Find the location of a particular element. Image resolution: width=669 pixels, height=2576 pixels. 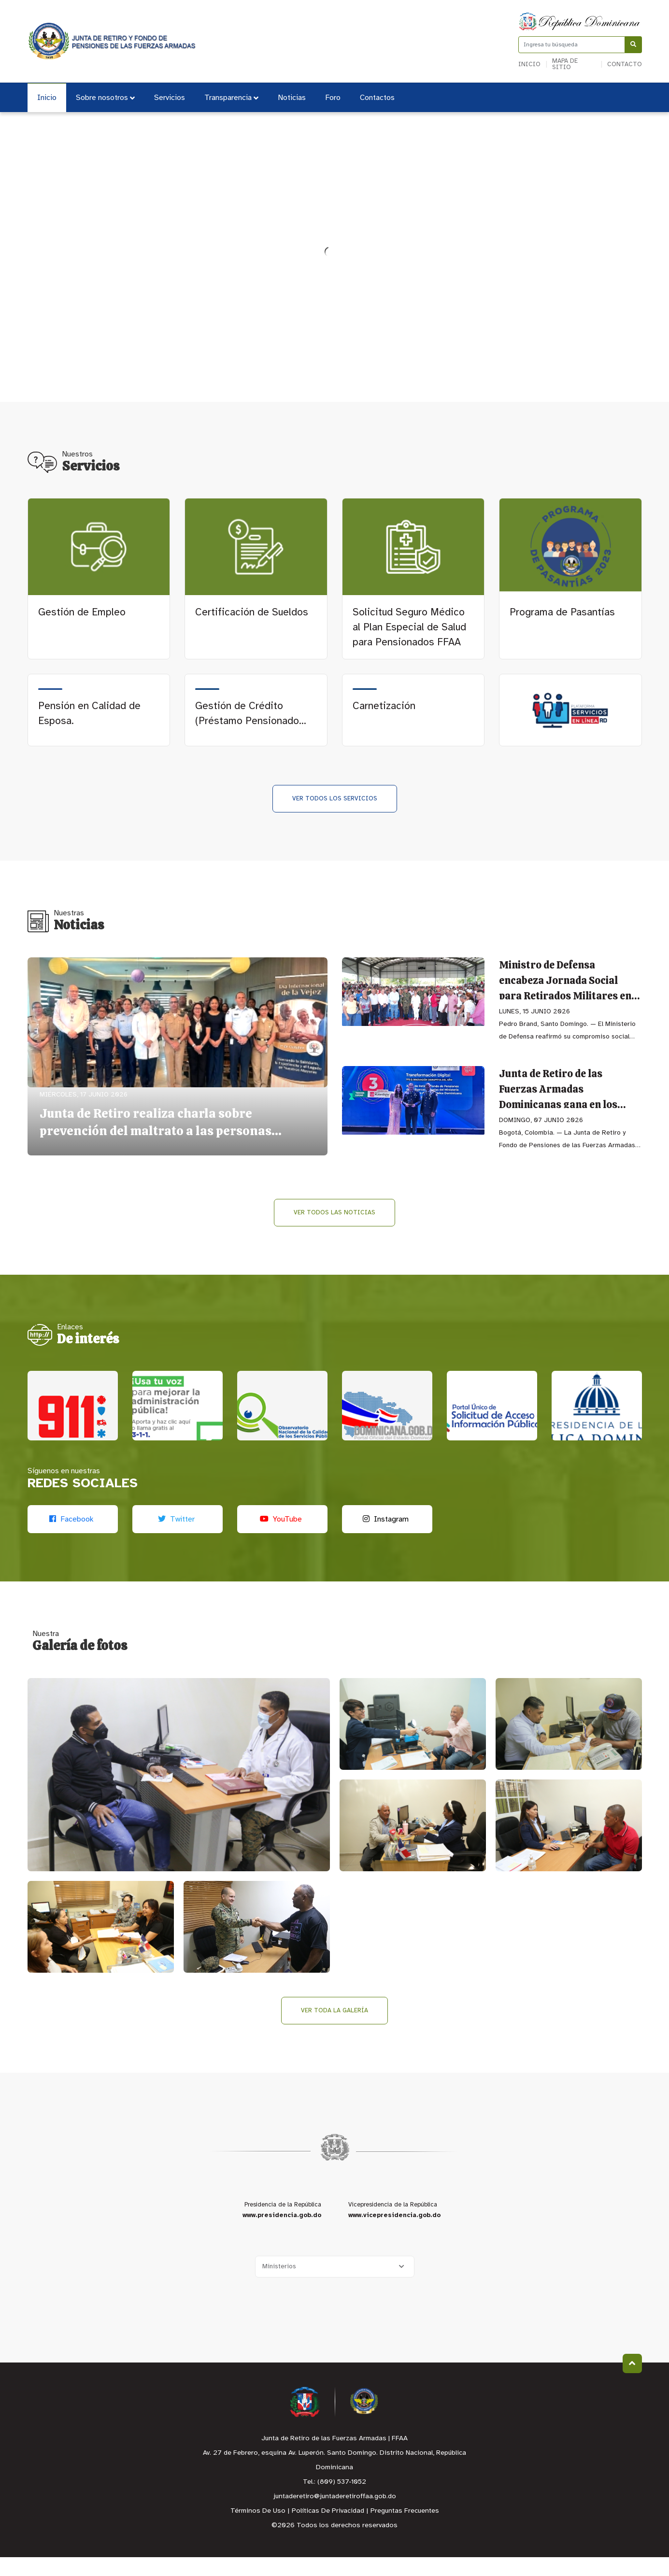

Foro is located at coordinates (333, 98).